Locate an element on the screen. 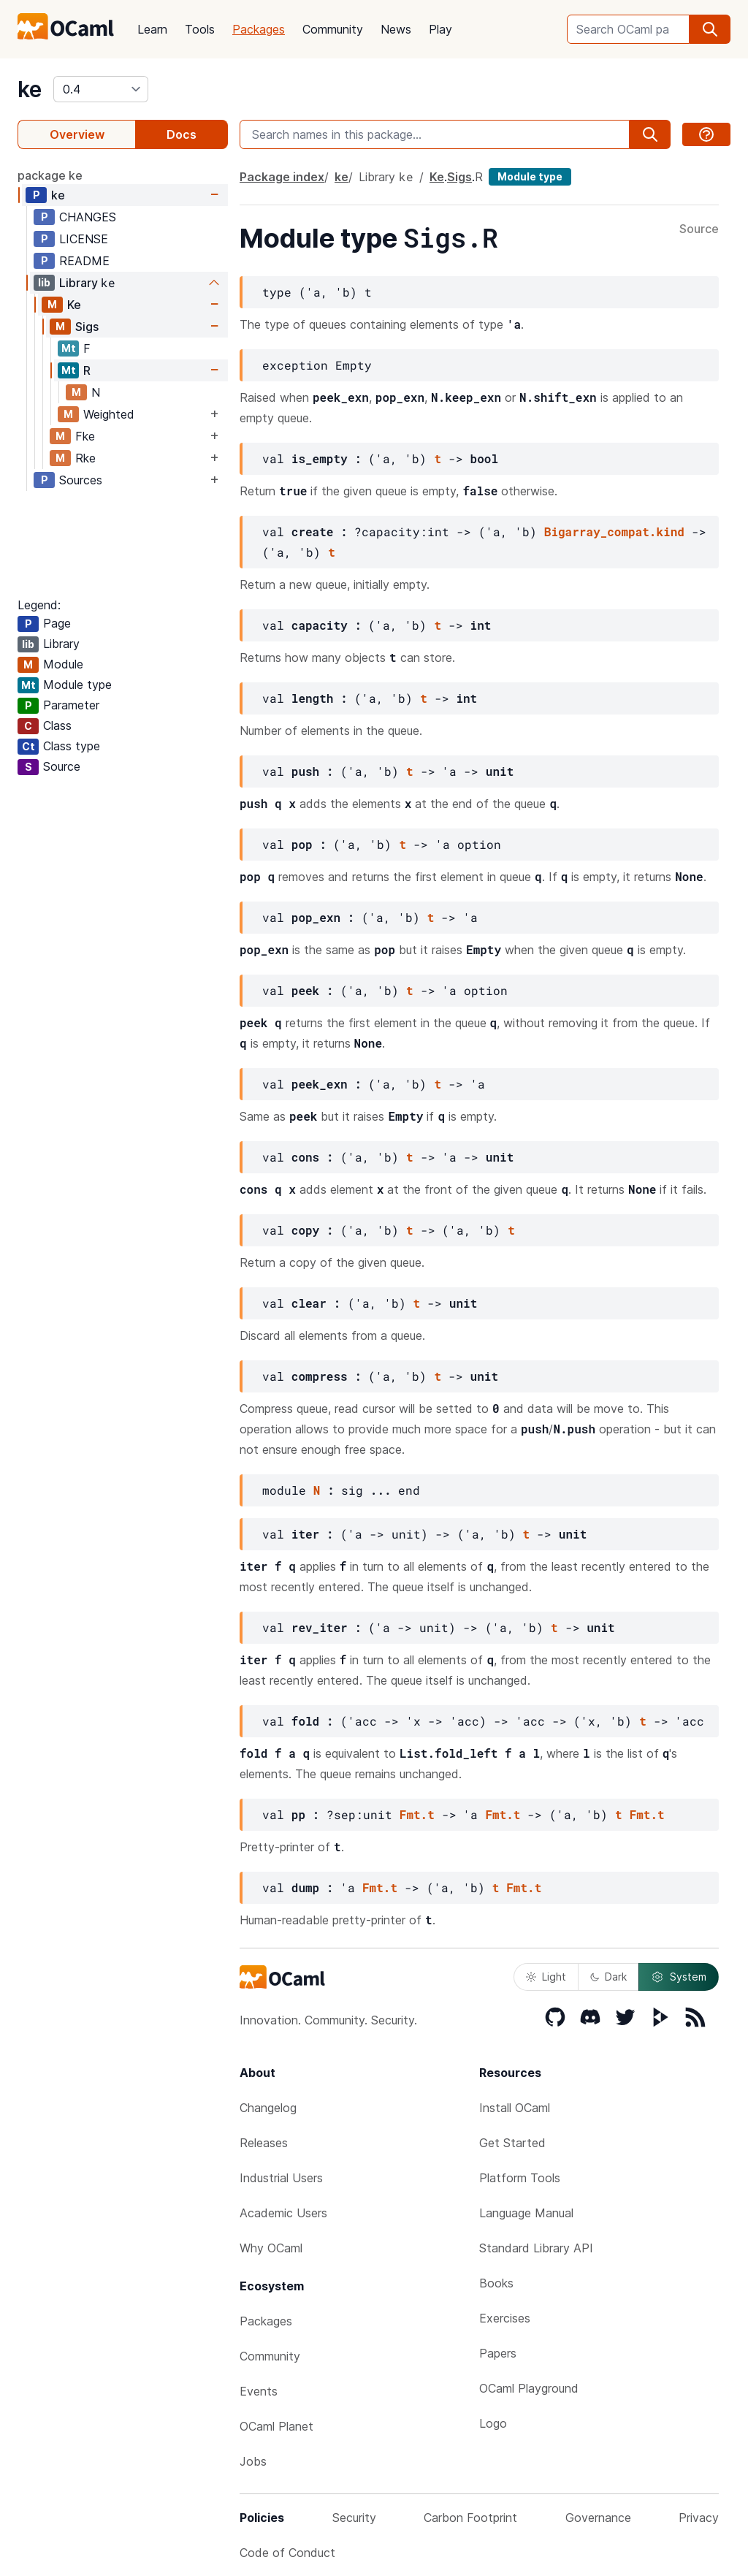 The image size is (748, 2576). Ke is located at coordinates (74, 304).